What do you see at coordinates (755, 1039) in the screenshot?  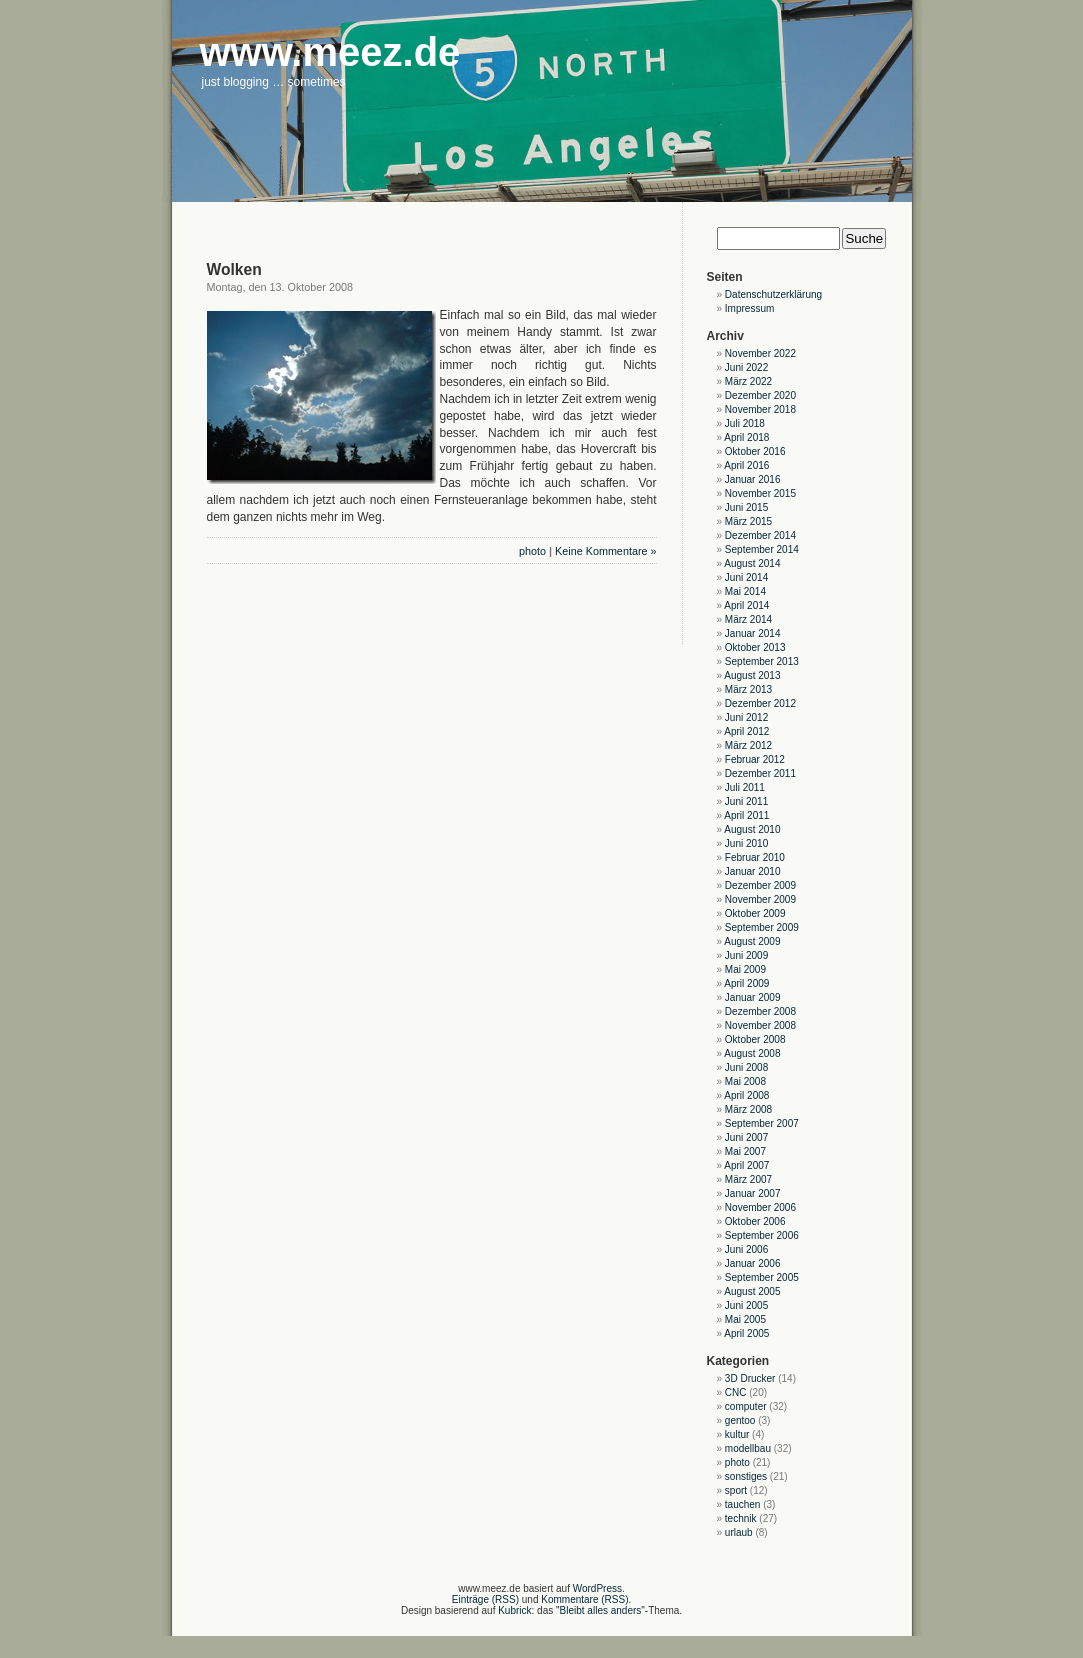 I see `Oktober 2008` at bounding box center [755, 1039].